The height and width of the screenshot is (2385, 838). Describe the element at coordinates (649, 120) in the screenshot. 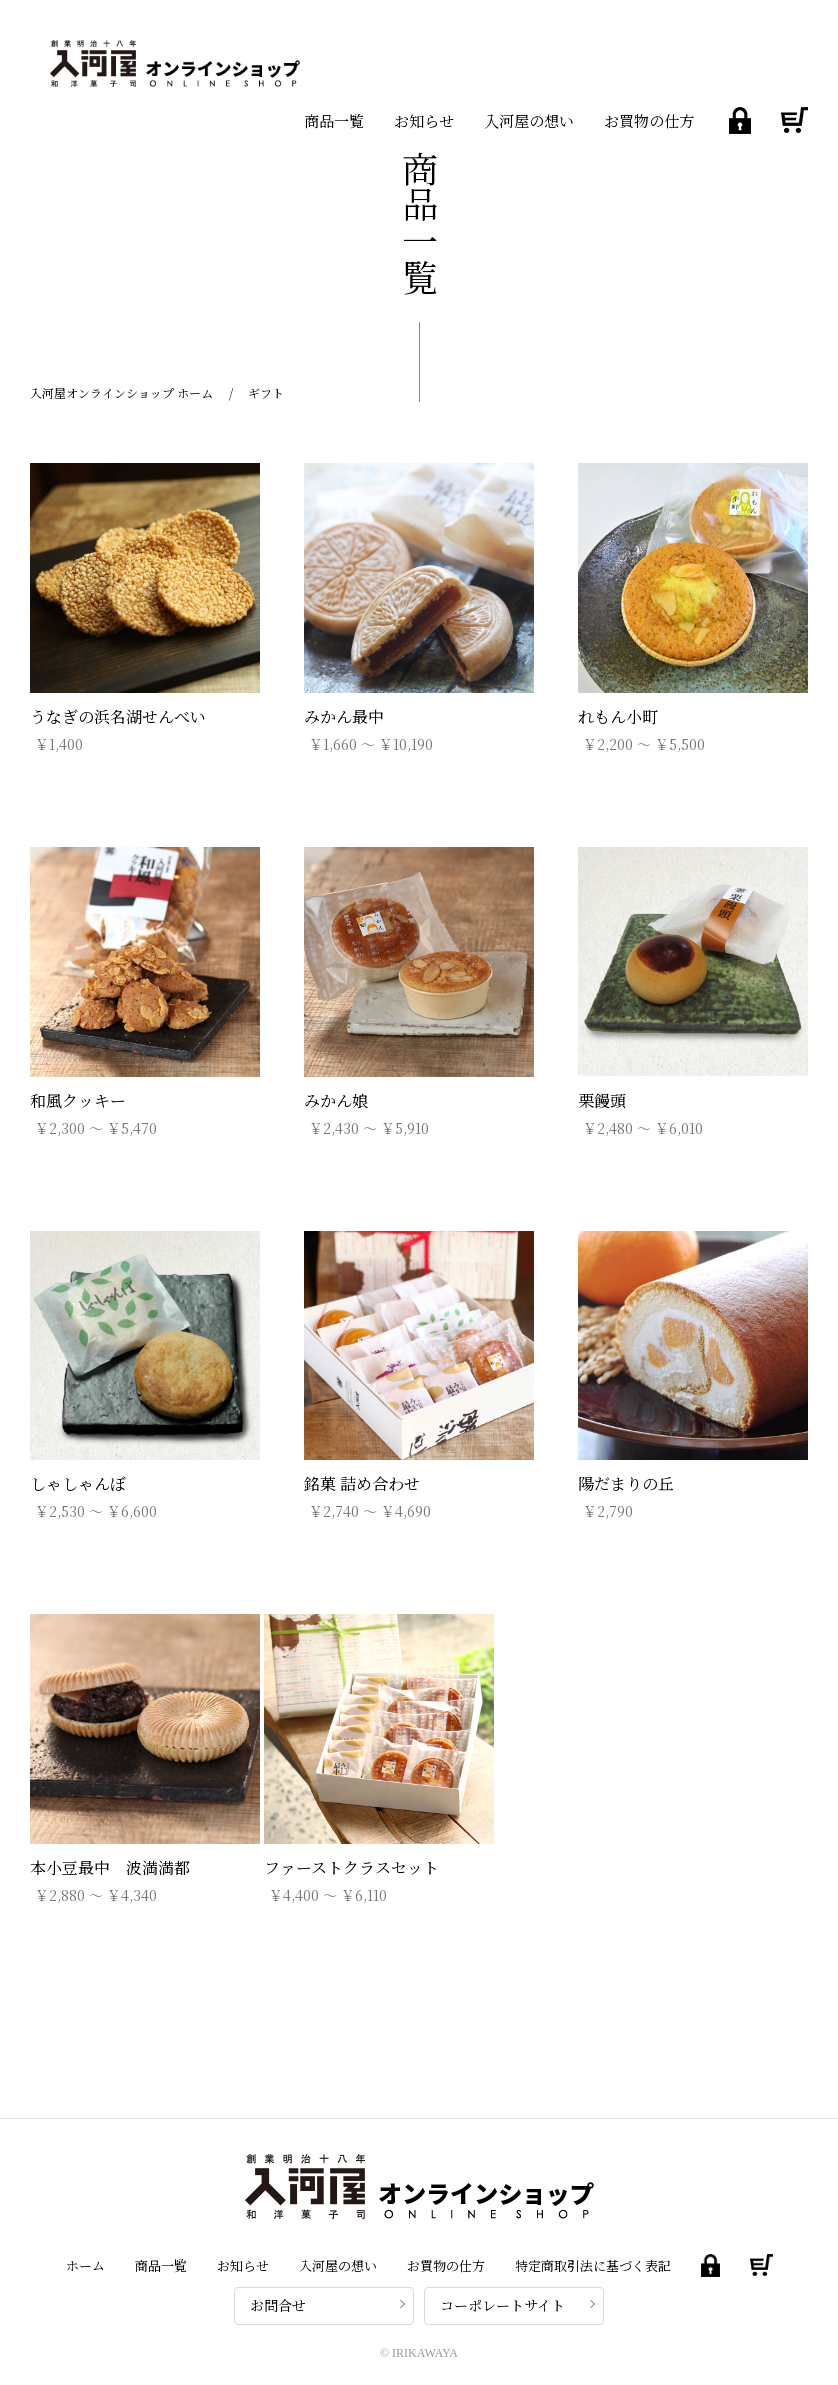

I see `お買物の仕方` at that location.